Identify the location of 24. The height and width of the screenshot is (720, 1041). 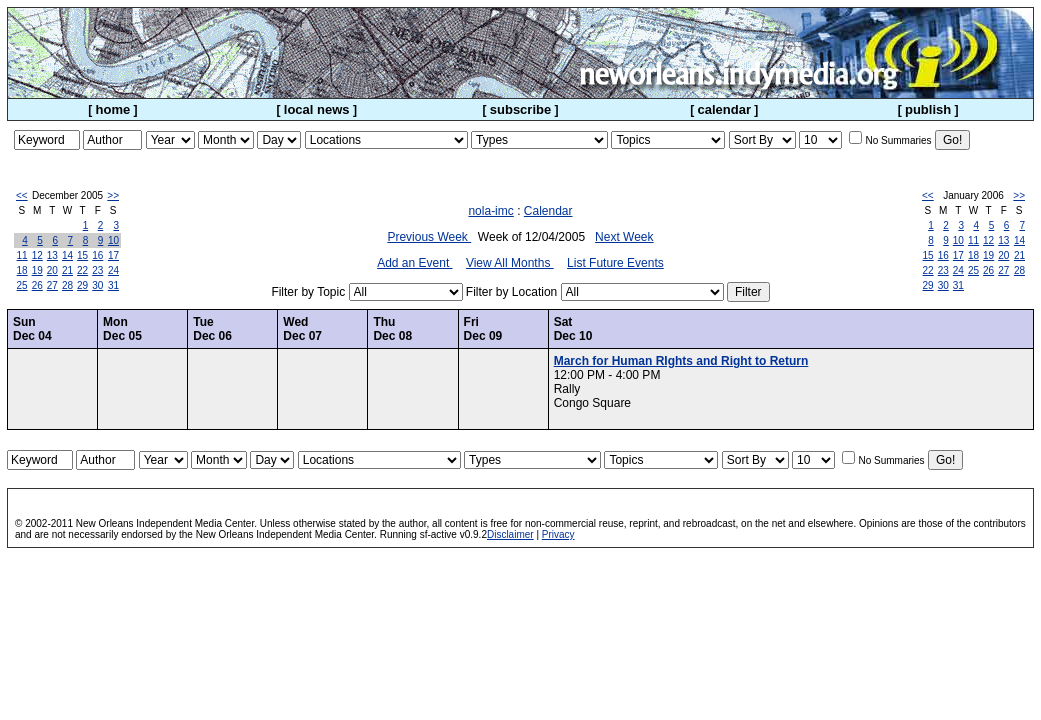
(113, 270).